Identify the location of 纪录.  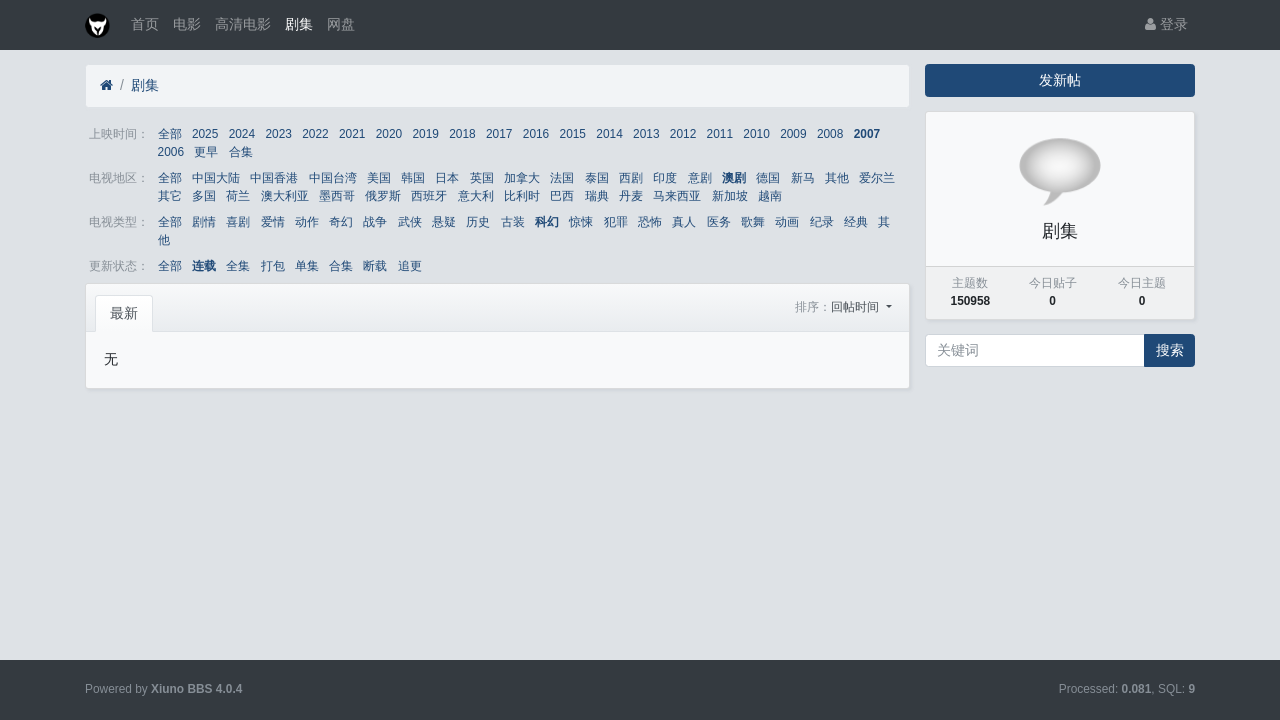
(822, 222).